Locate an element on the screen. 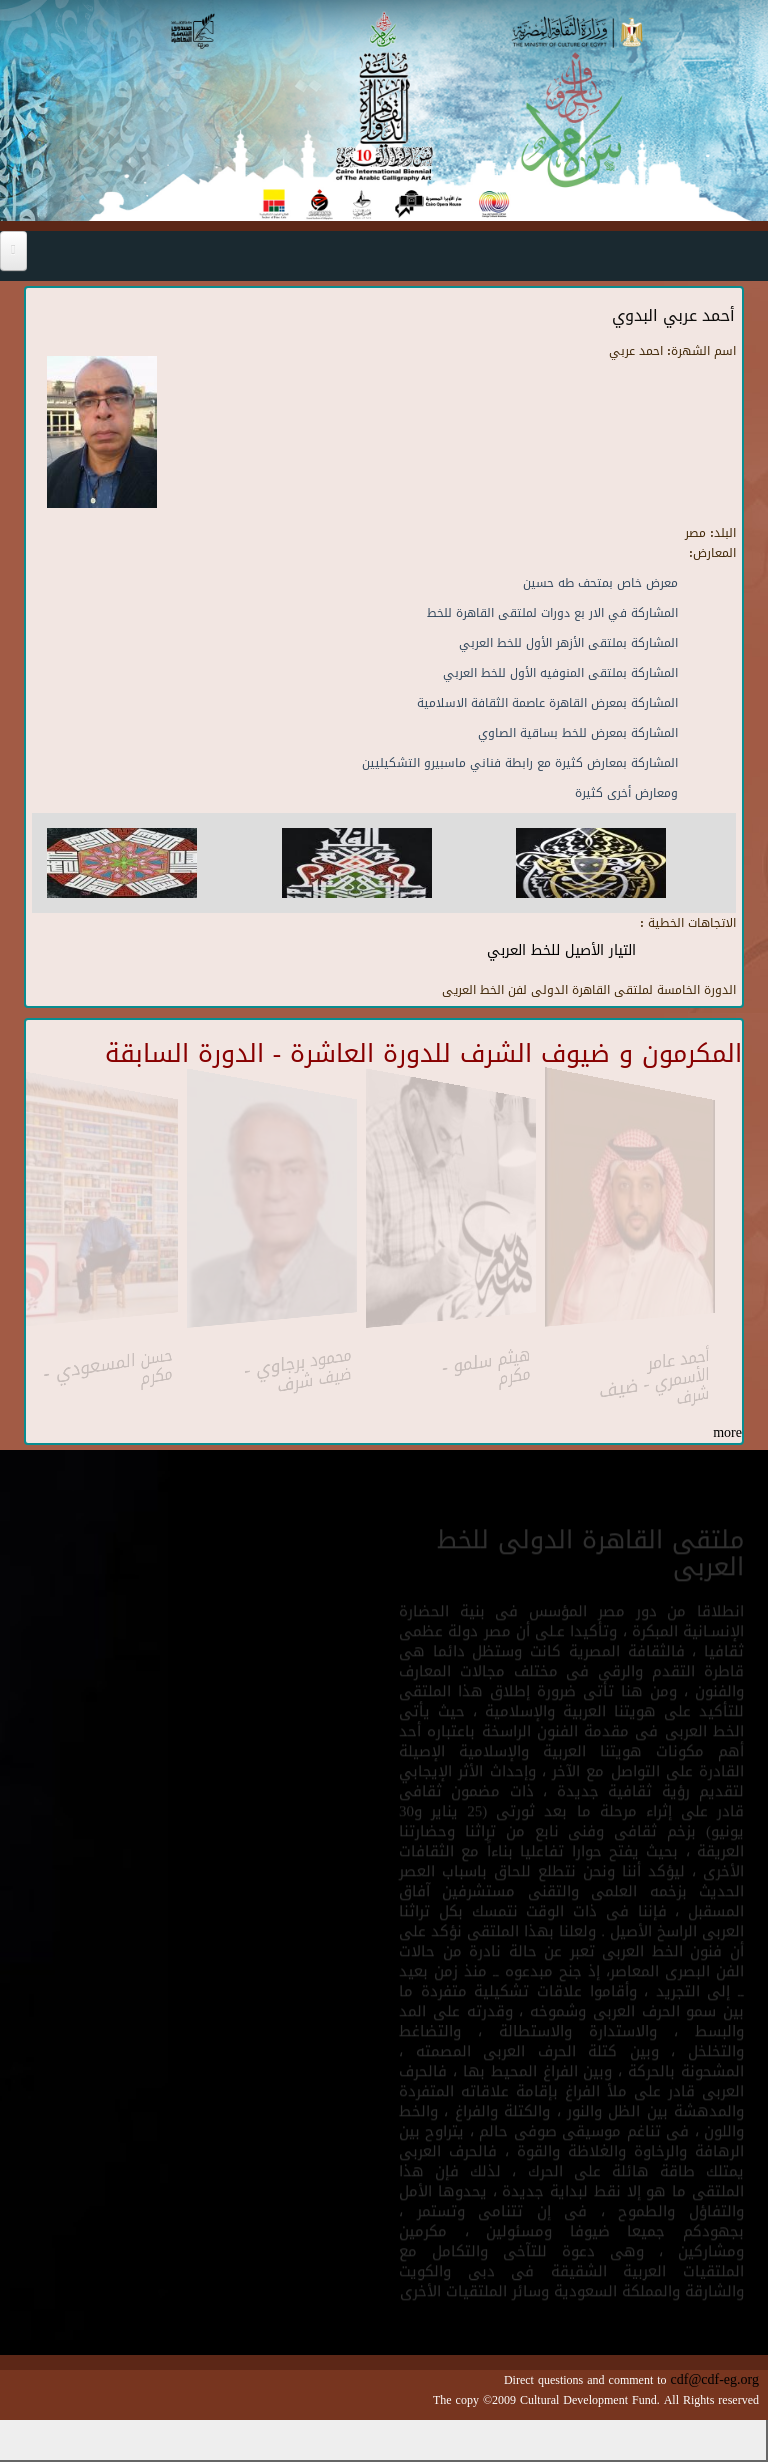 This screenshot has height=2462, width=768. cdf@cdf-eg.org is located at coordinates (715, 2379).